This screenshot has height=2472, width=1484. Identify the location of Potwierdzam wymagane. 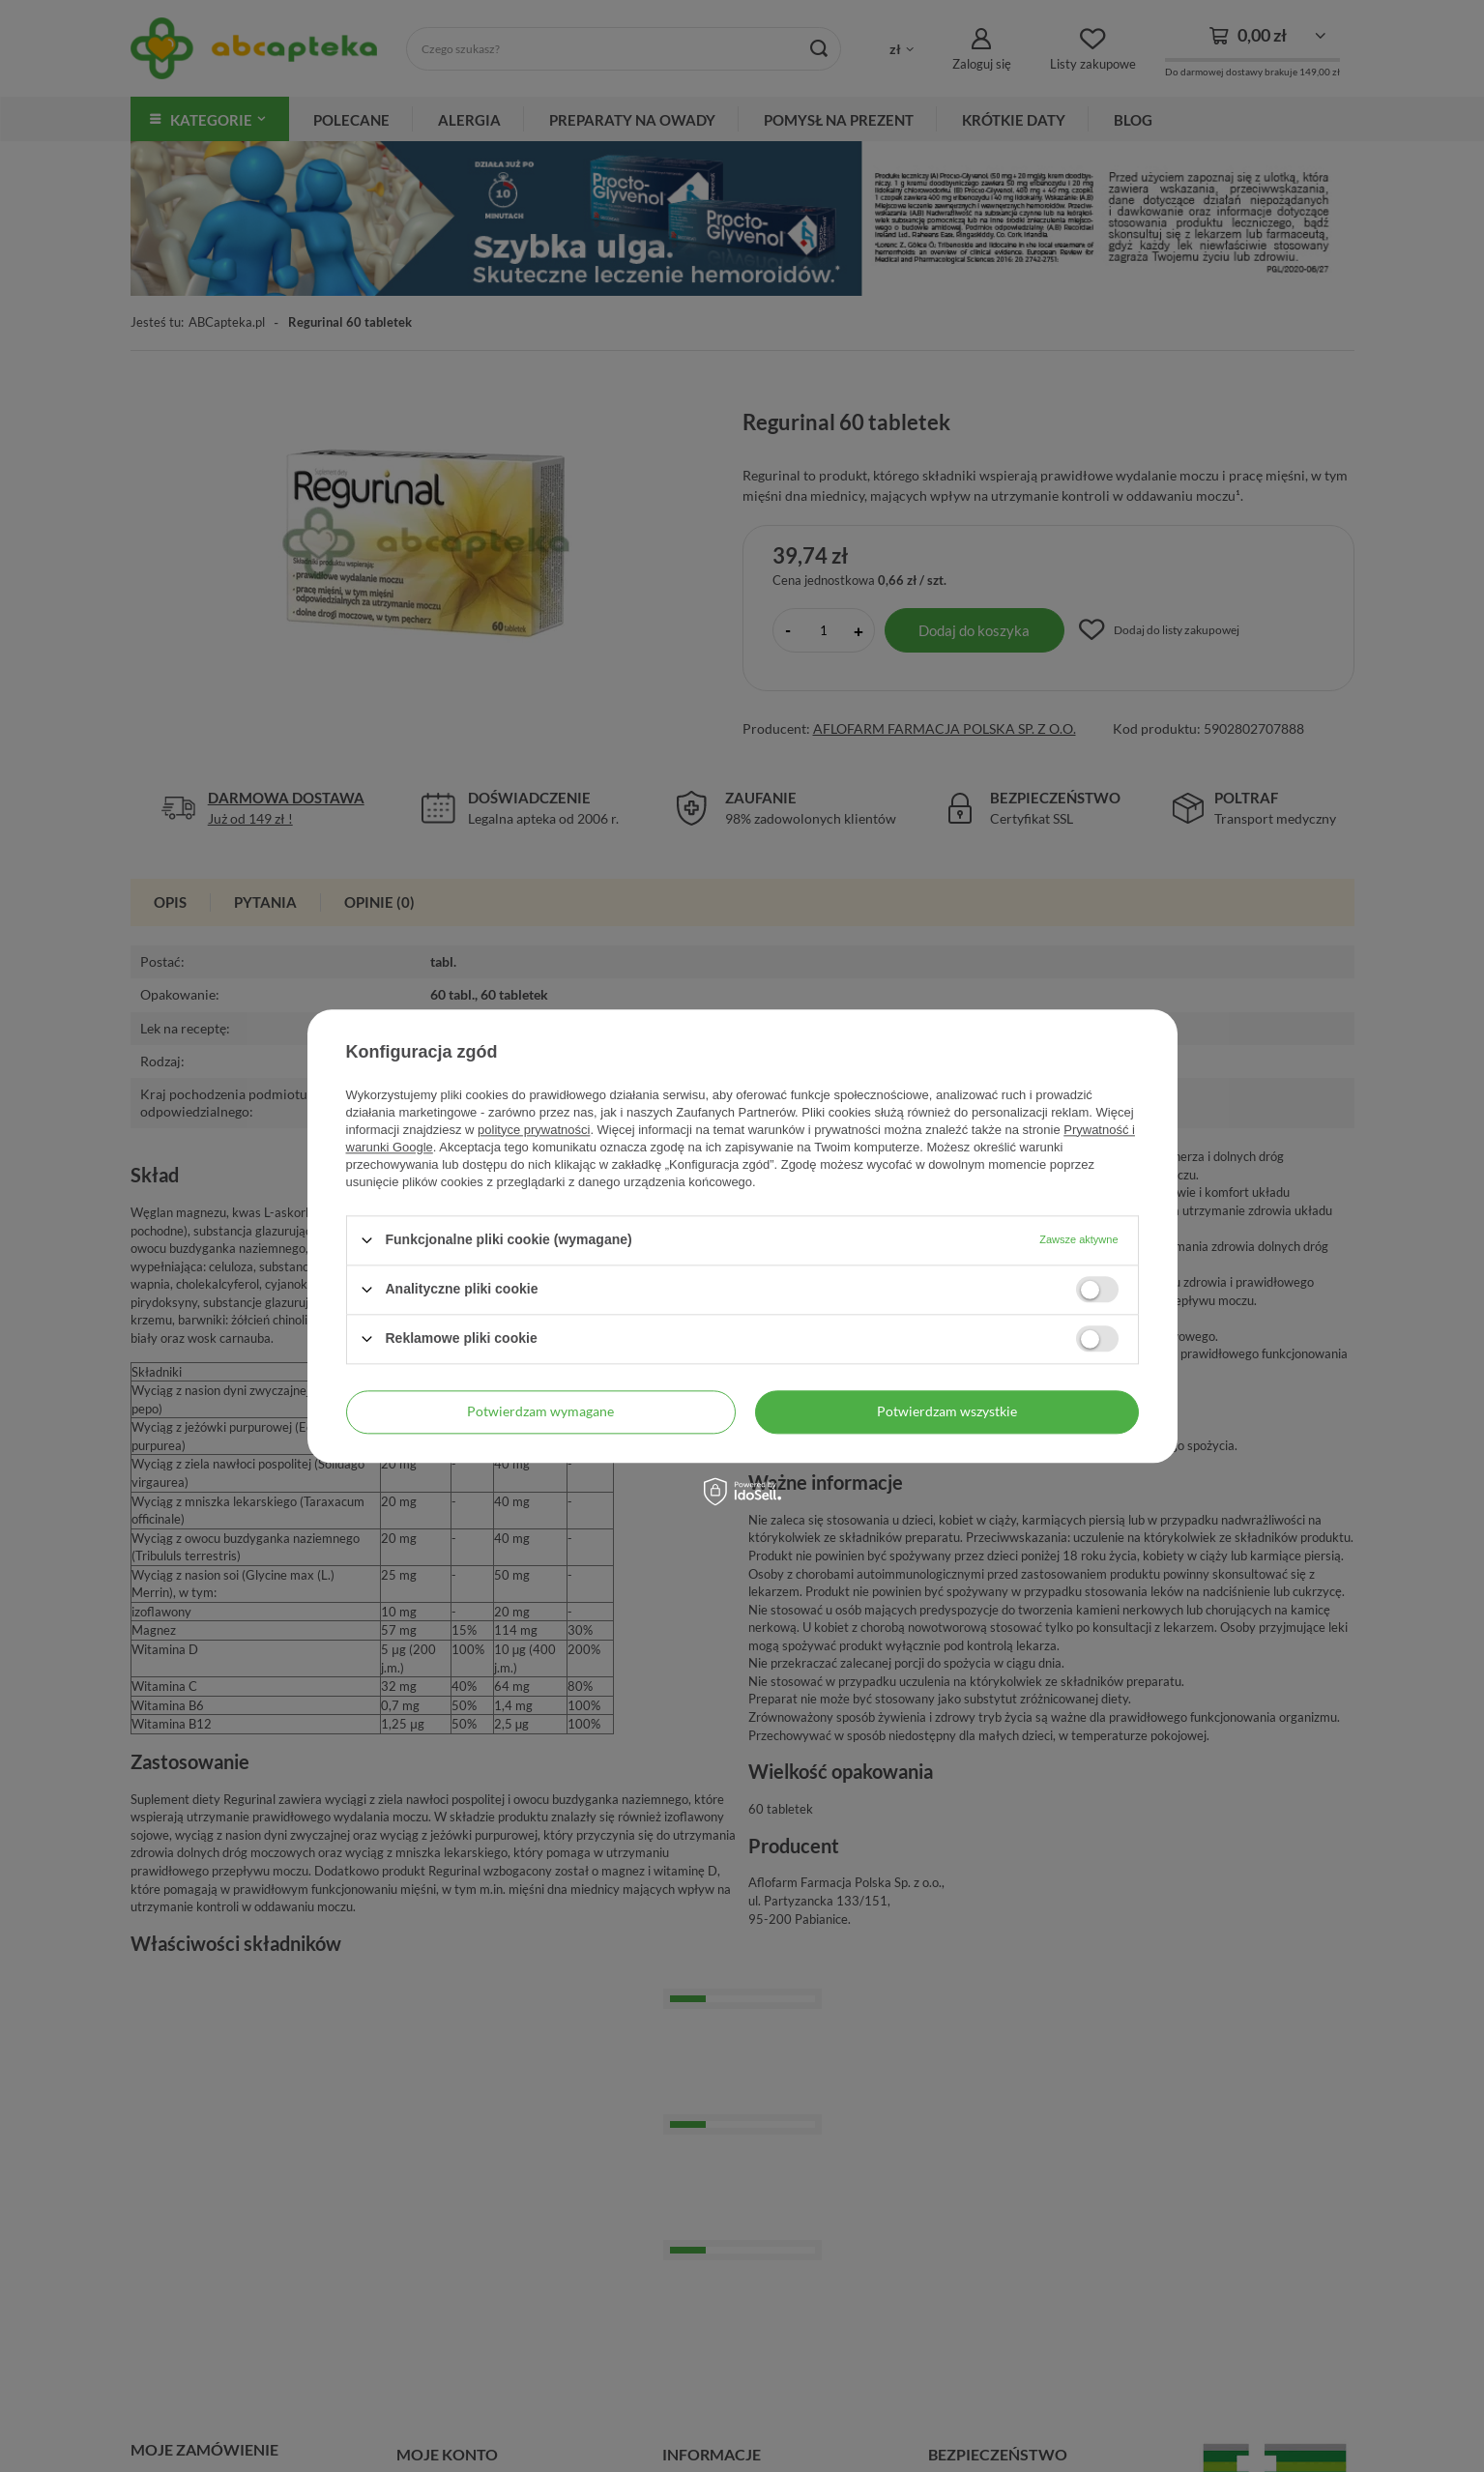
(540, 1411).